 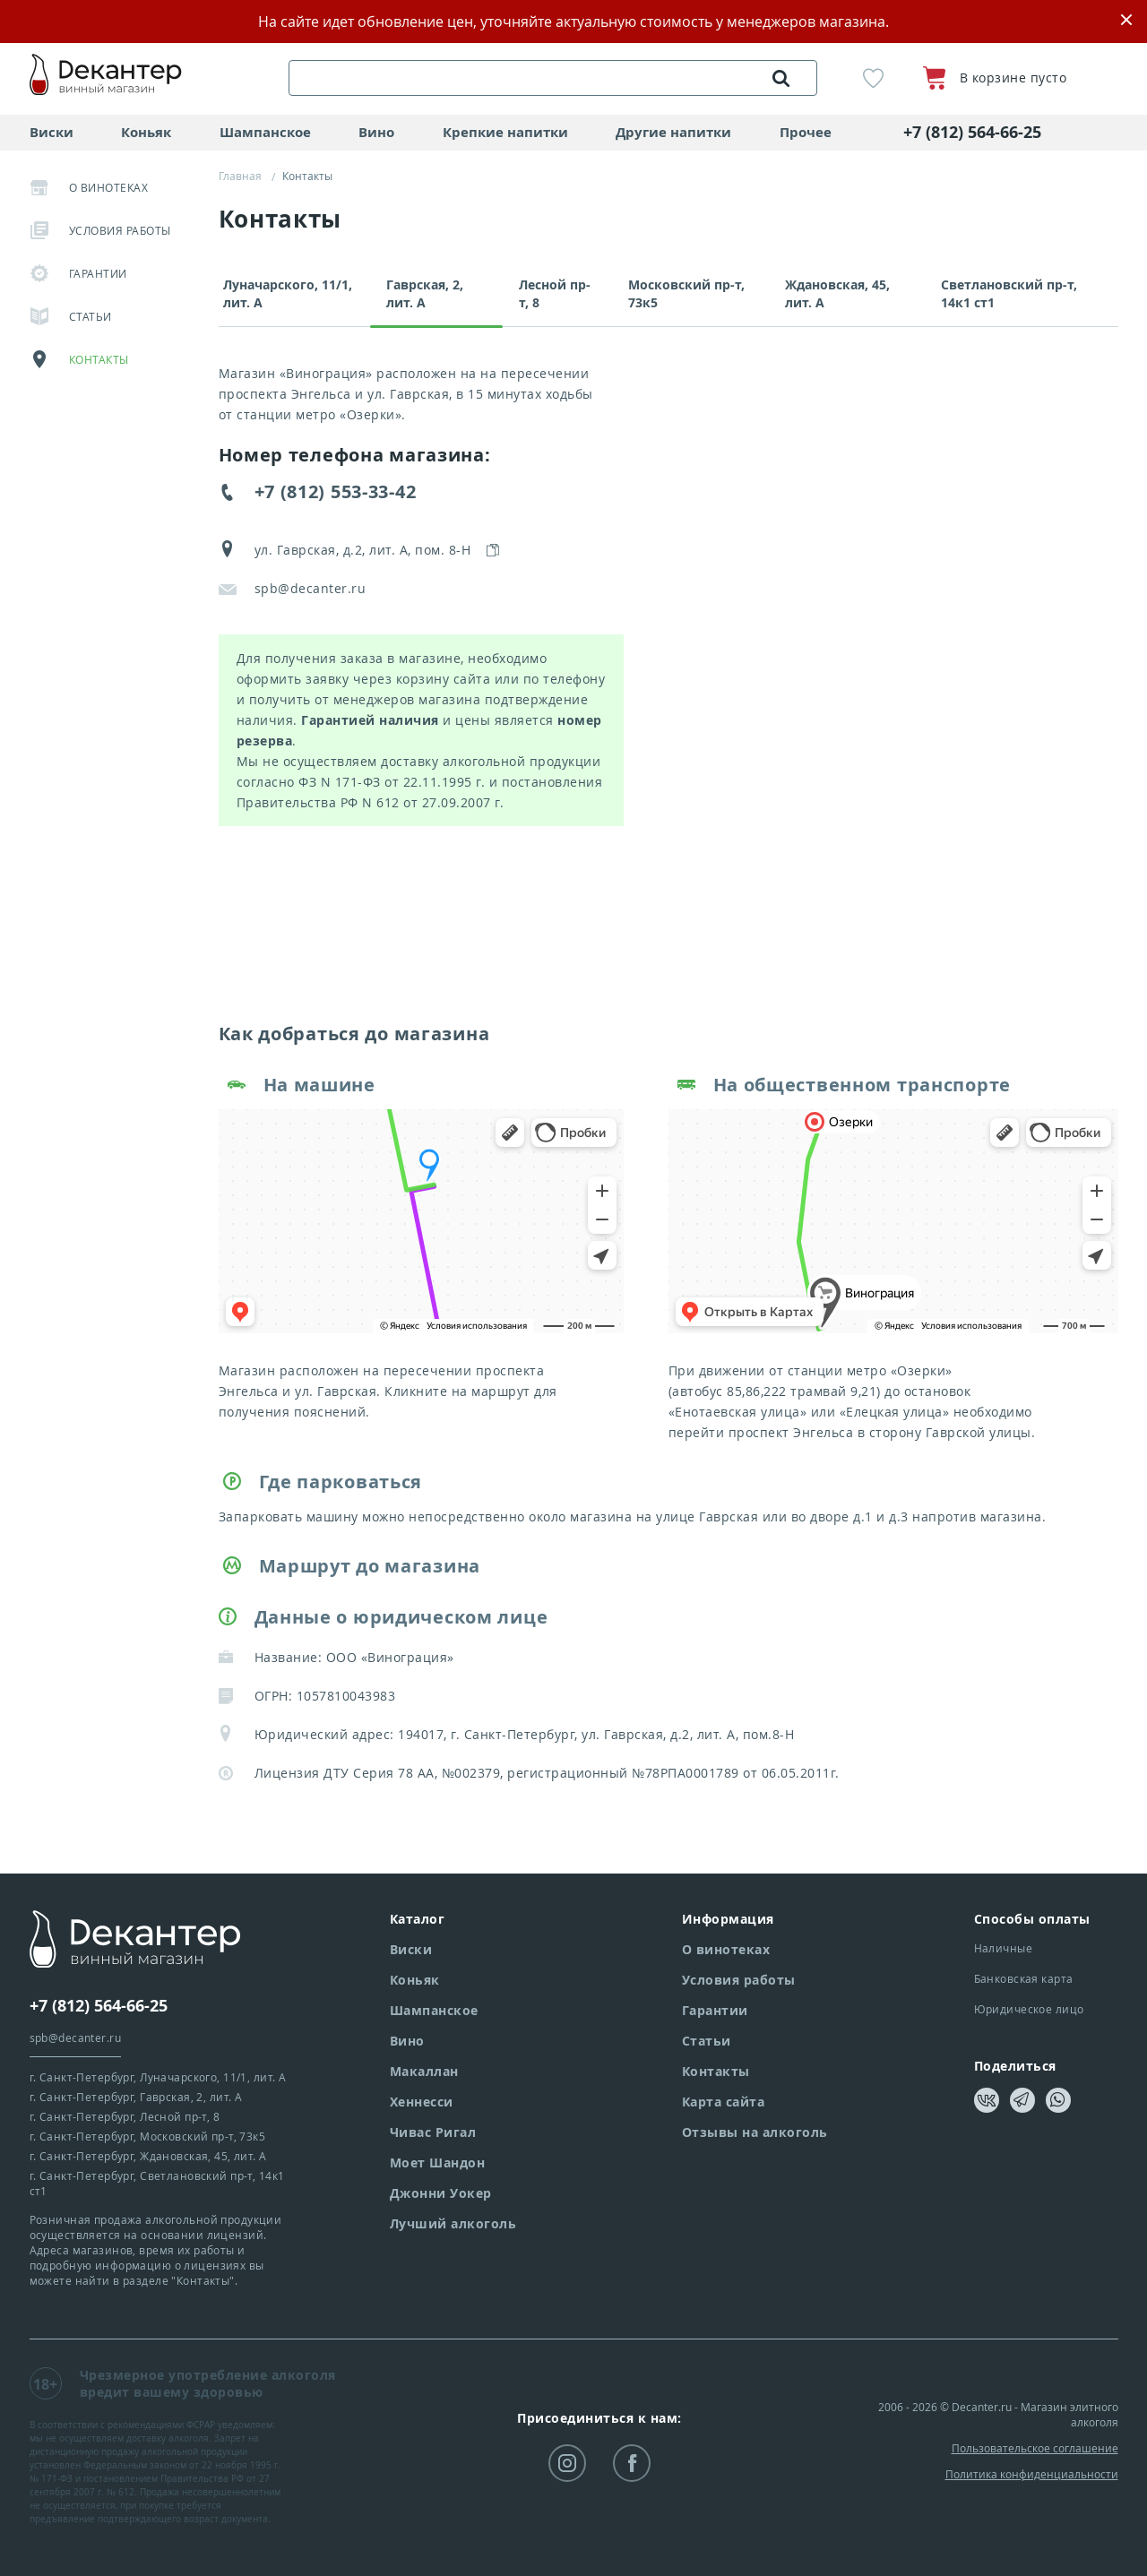 I want to click on Шампанское, so click(x=265, y=132).